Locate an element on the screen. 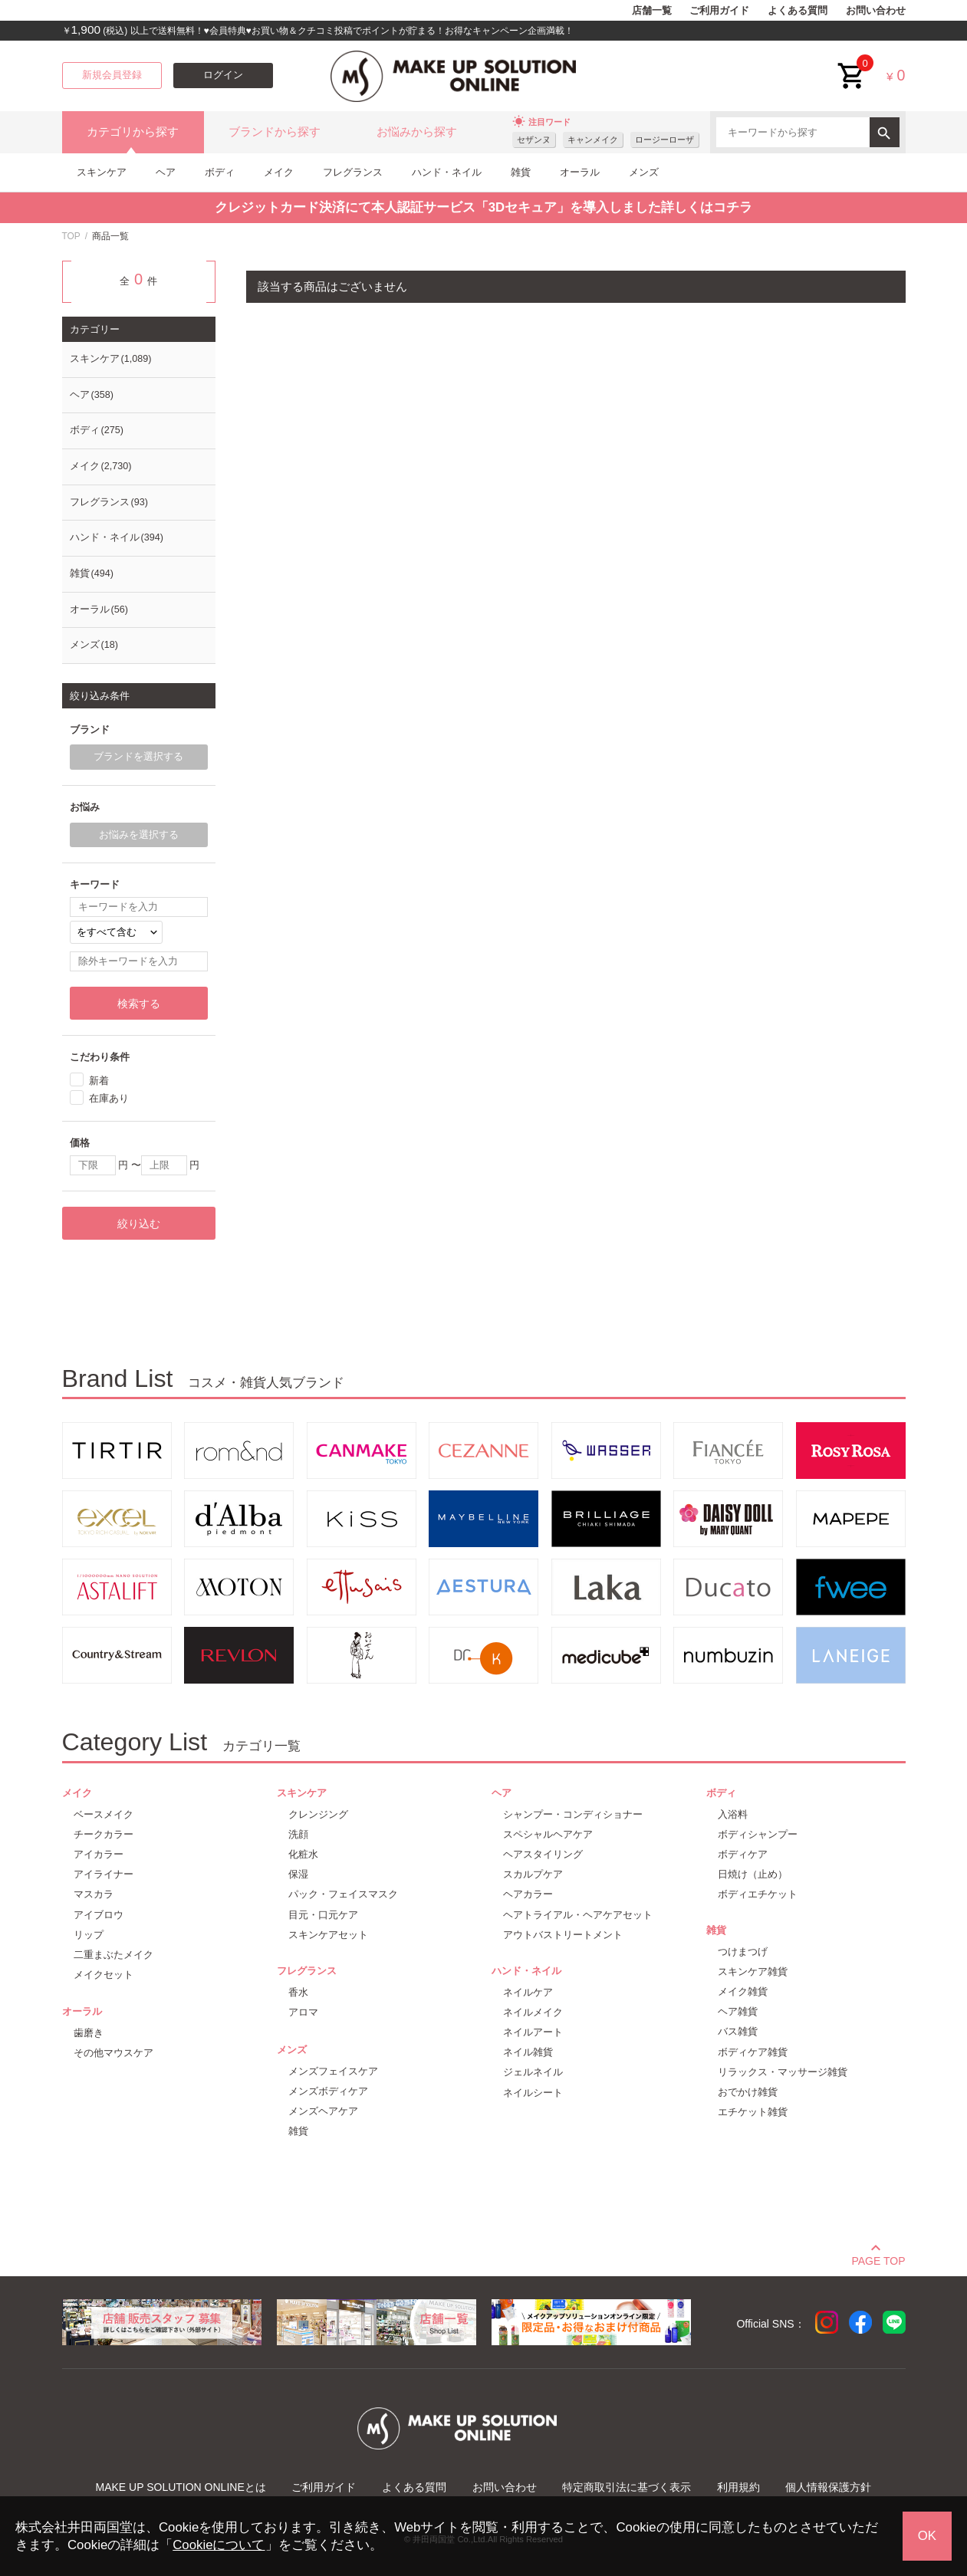 Image resolution: width=967 pixels, height=2576 pixels. ハンド・ネイル is located at coordinates (447, 172).